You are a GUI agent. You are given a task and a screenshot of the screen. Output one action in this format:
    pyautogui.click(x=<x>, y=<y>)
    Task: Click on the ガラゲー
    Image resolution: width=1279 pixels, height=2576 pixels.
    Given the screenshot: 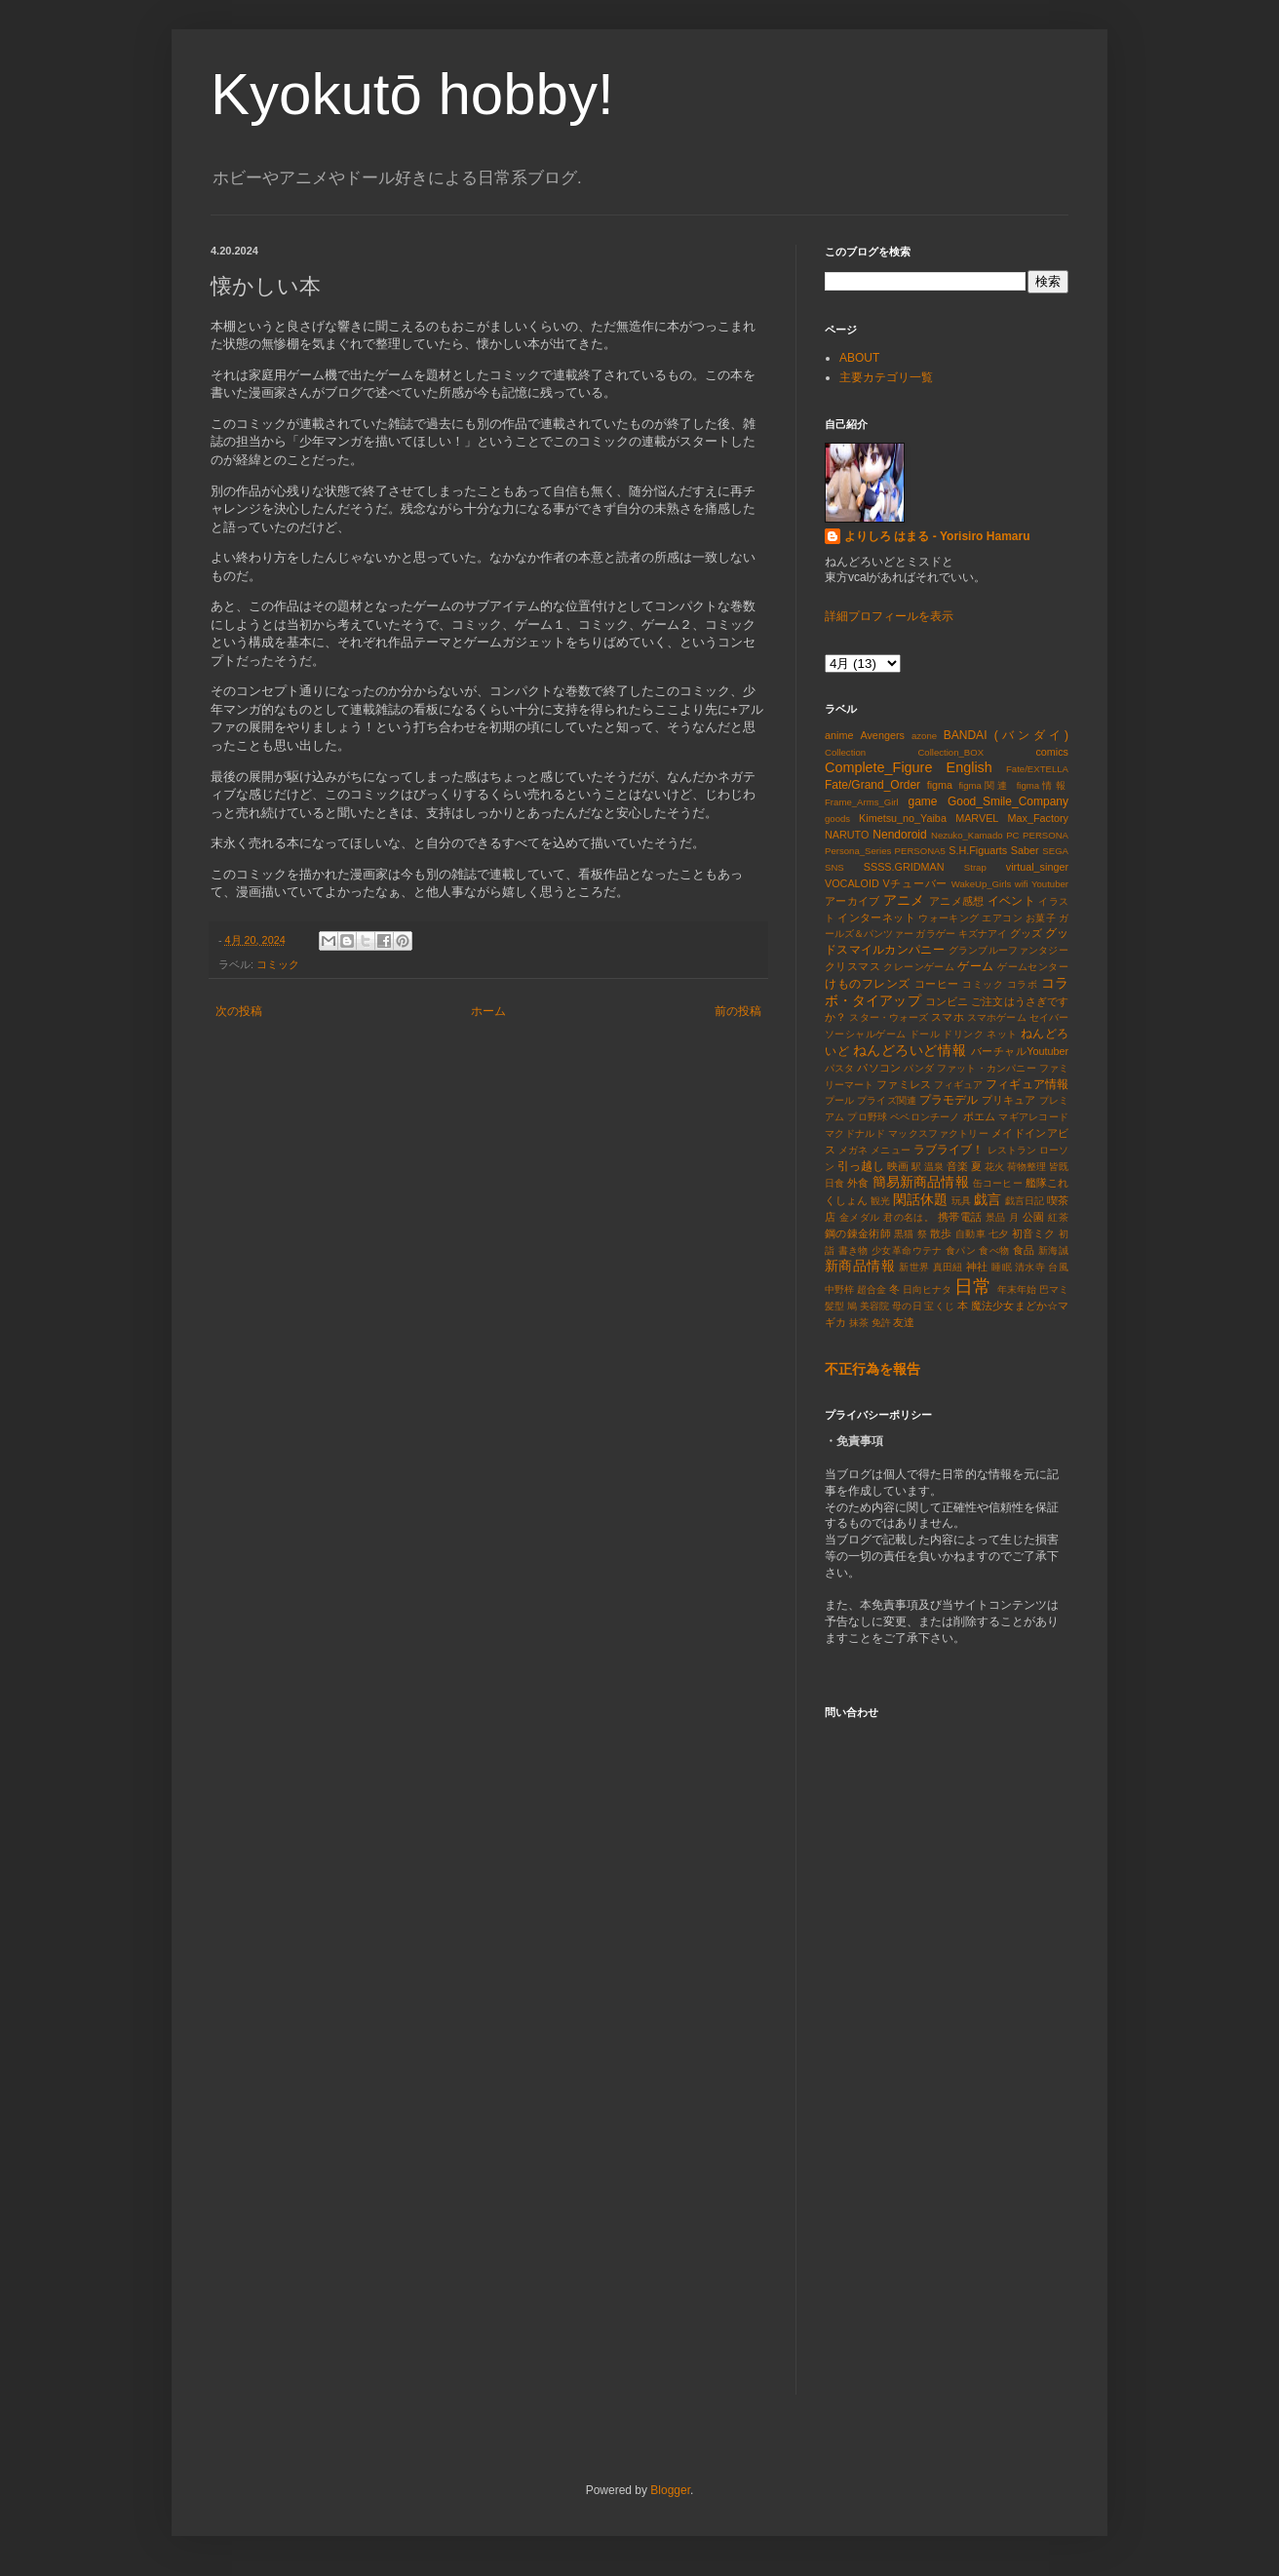 What is the action you would take?
    pyautogui.click(x=934, y=933)
    